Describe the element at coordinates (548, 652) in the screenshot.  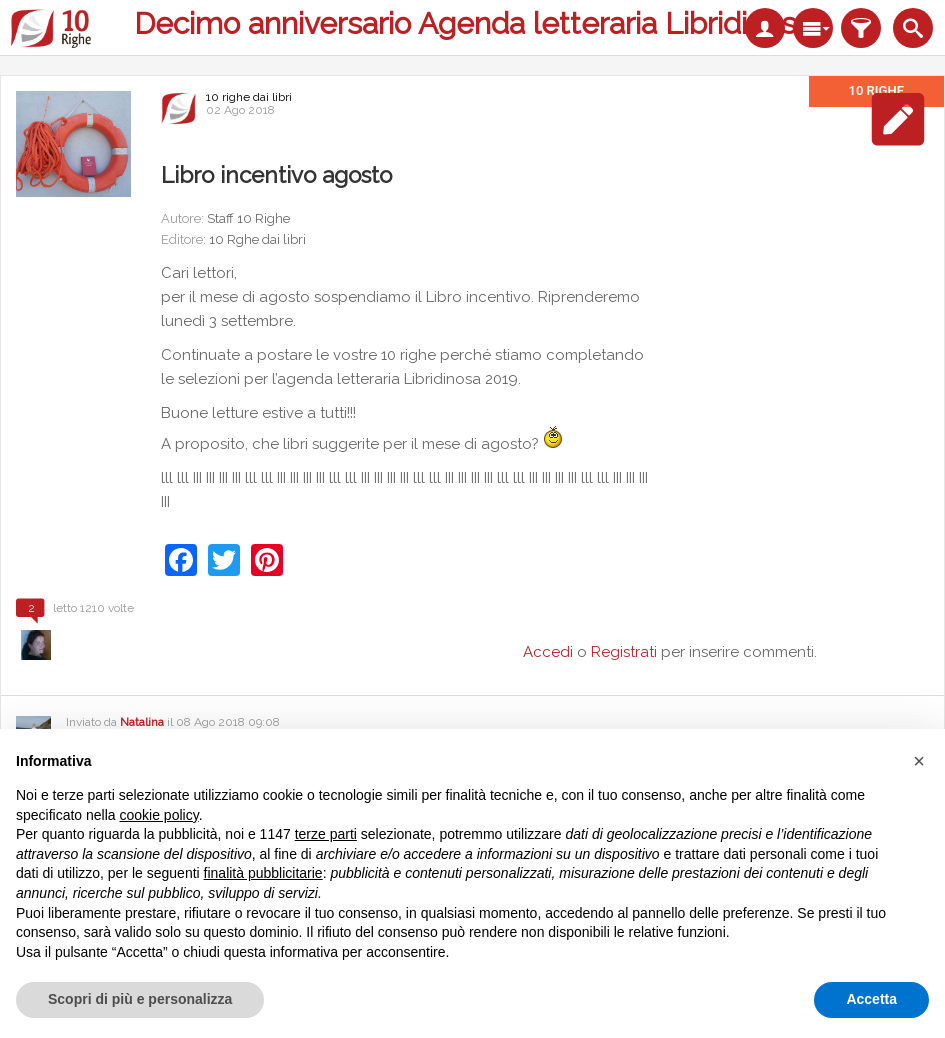
I see `Accedi` at that location.